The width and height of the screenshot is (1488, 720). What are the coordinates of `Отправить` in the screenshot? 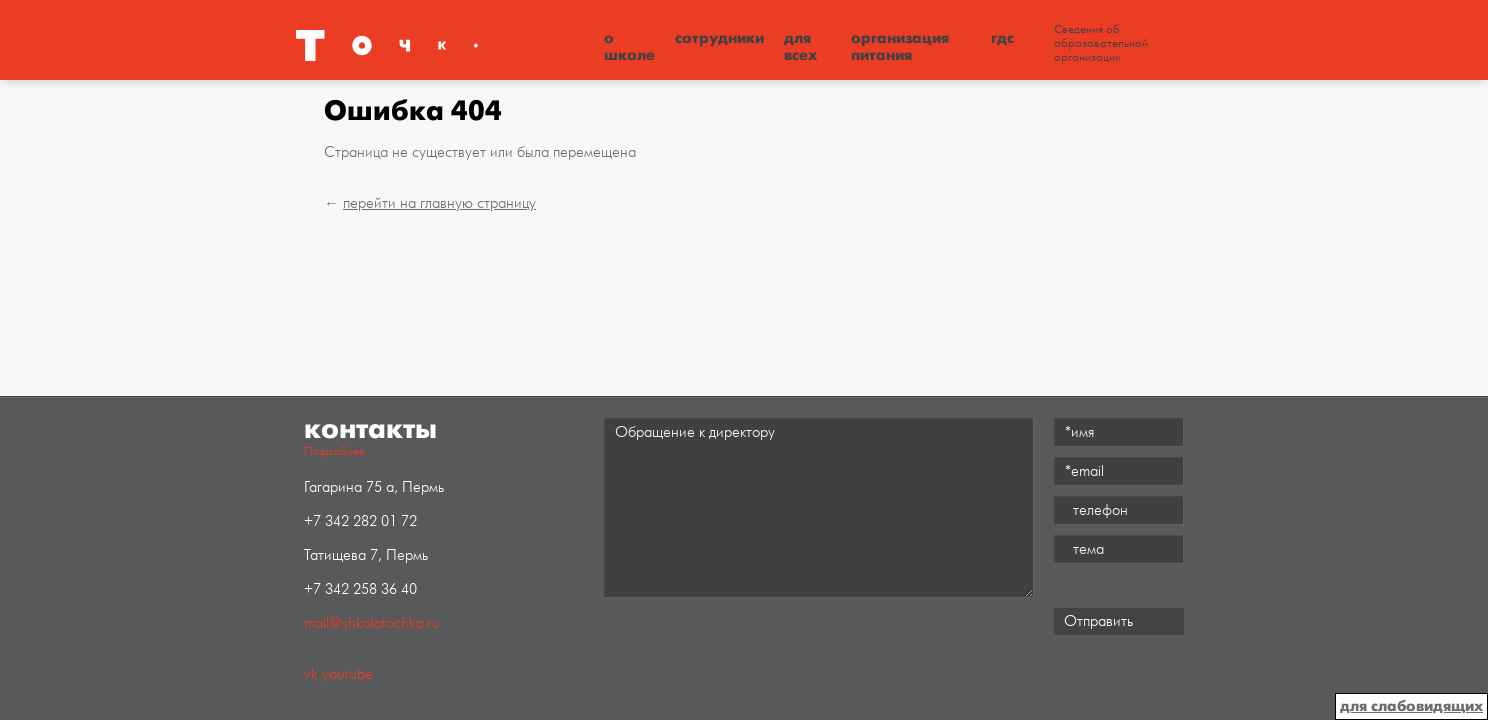 It's located at (1098, 621).